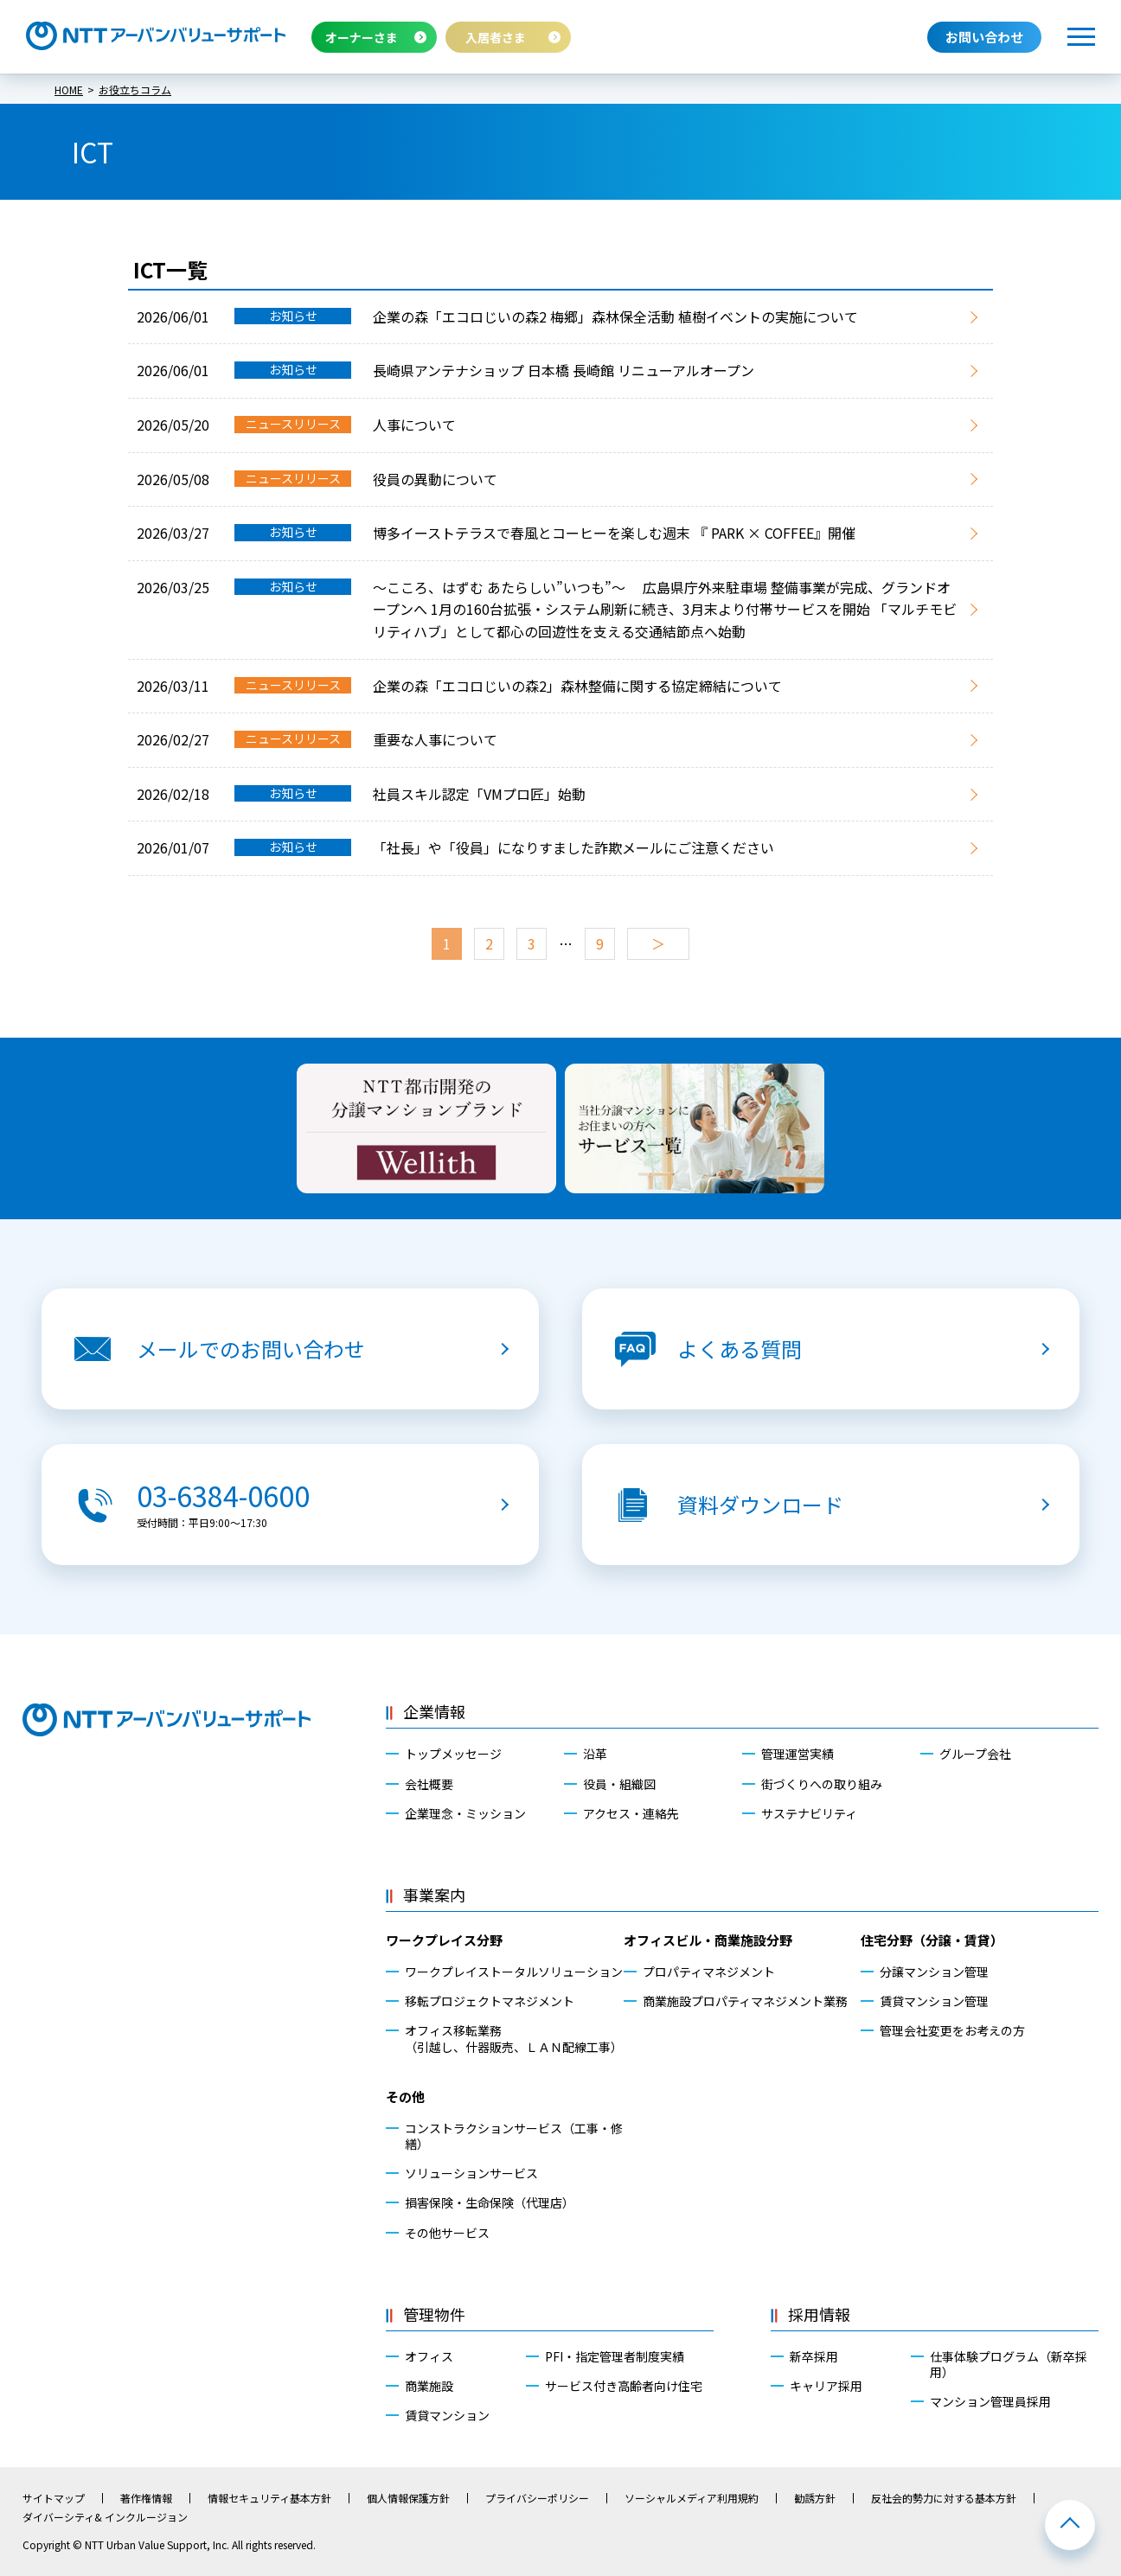  I want to click on プライバシーポリシー, so click(537, 2498).